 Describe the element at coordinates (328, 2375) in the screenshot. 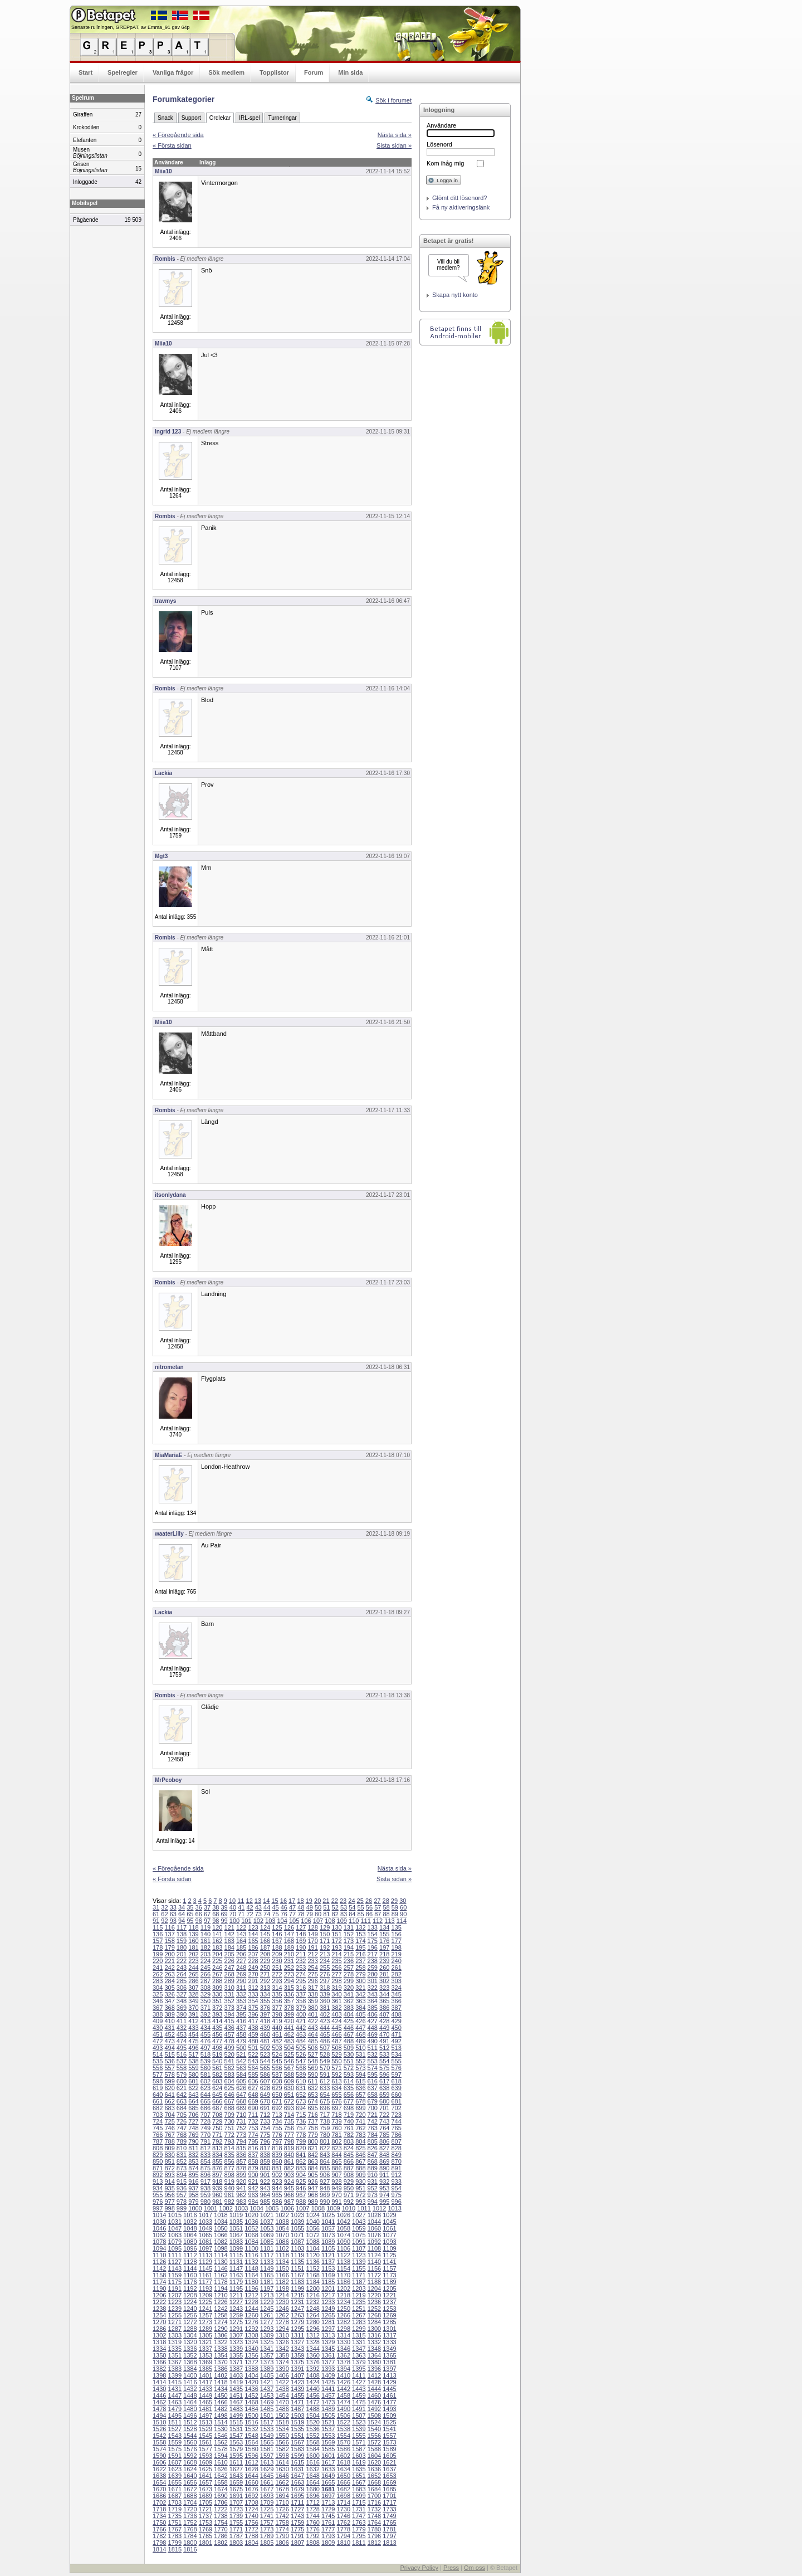

I see `1409` at that location.